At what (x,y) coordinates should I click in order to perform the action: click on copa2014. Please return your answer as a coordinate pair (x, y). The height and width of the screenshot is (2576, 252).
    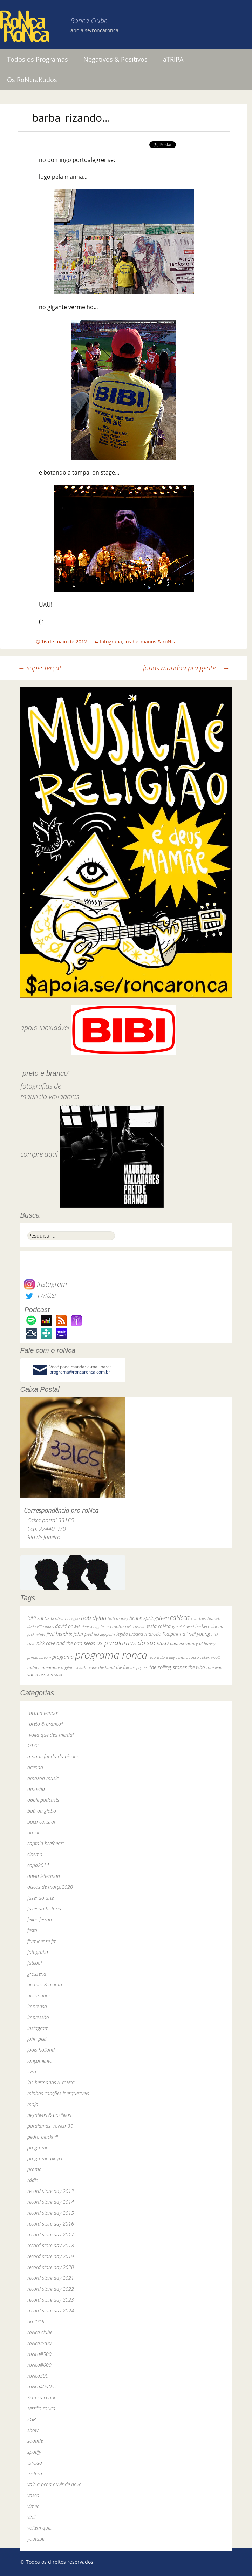
    Looking at the image, I should click on (38, 1865).